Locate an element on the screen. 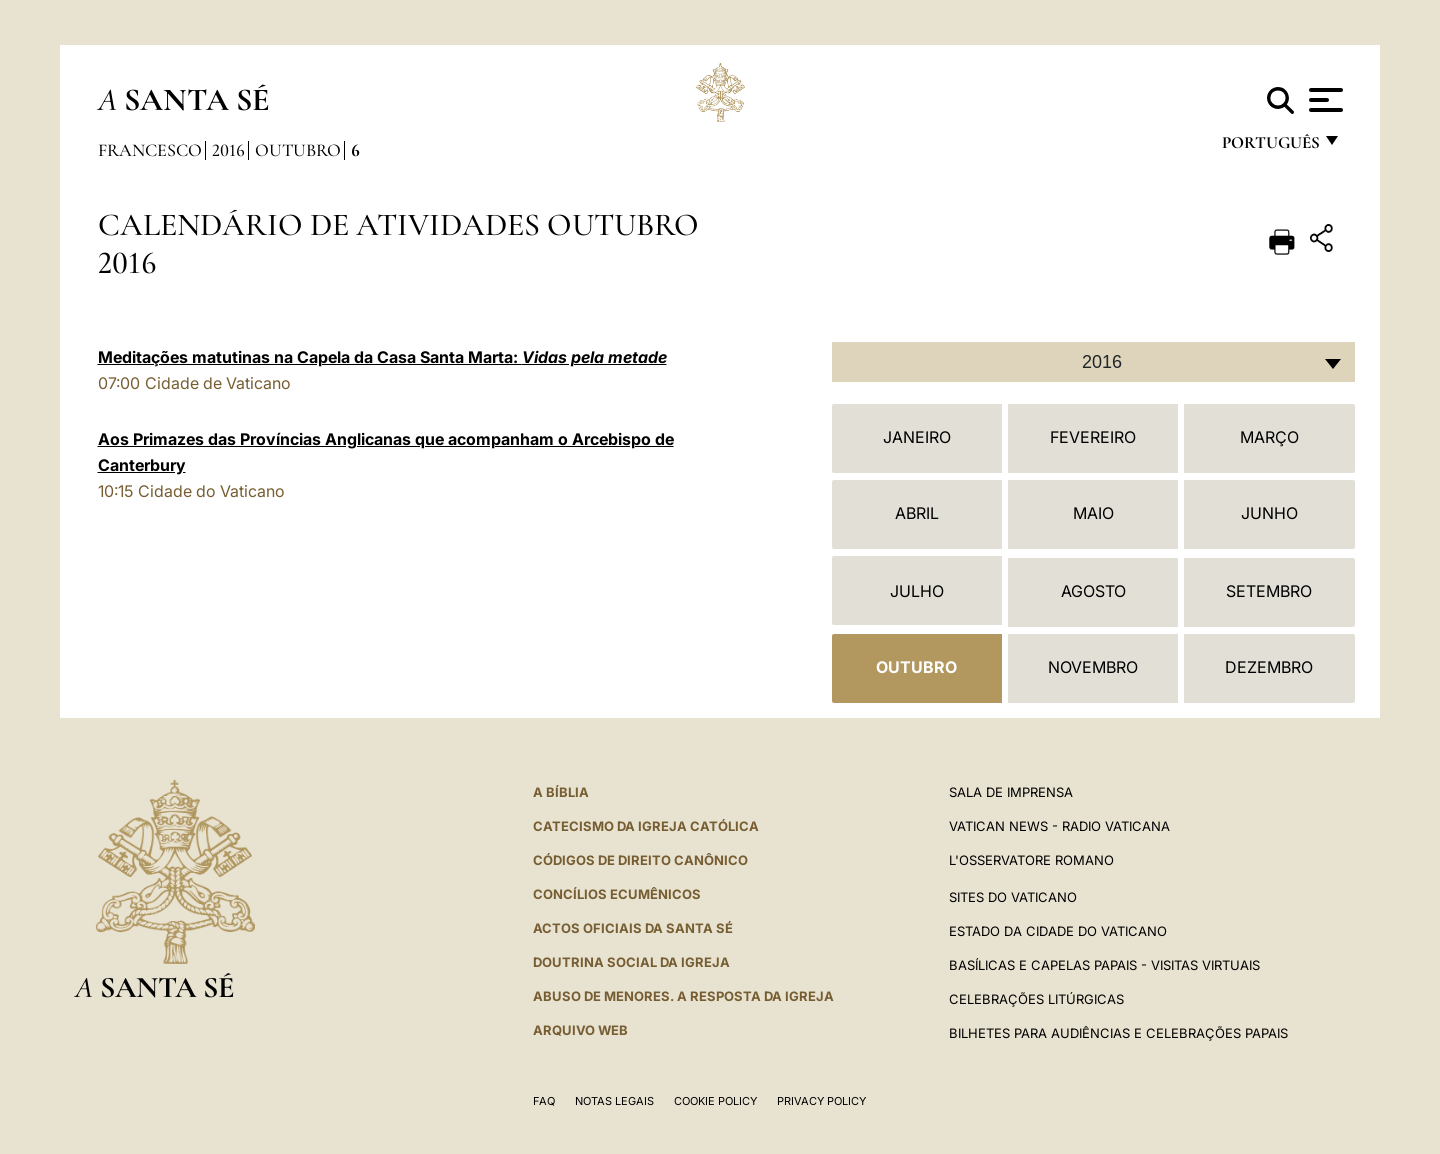 Image resolution: width=1440 pixels, height=1154 pixels. [combobox] is located at coordinates (1093, 362).